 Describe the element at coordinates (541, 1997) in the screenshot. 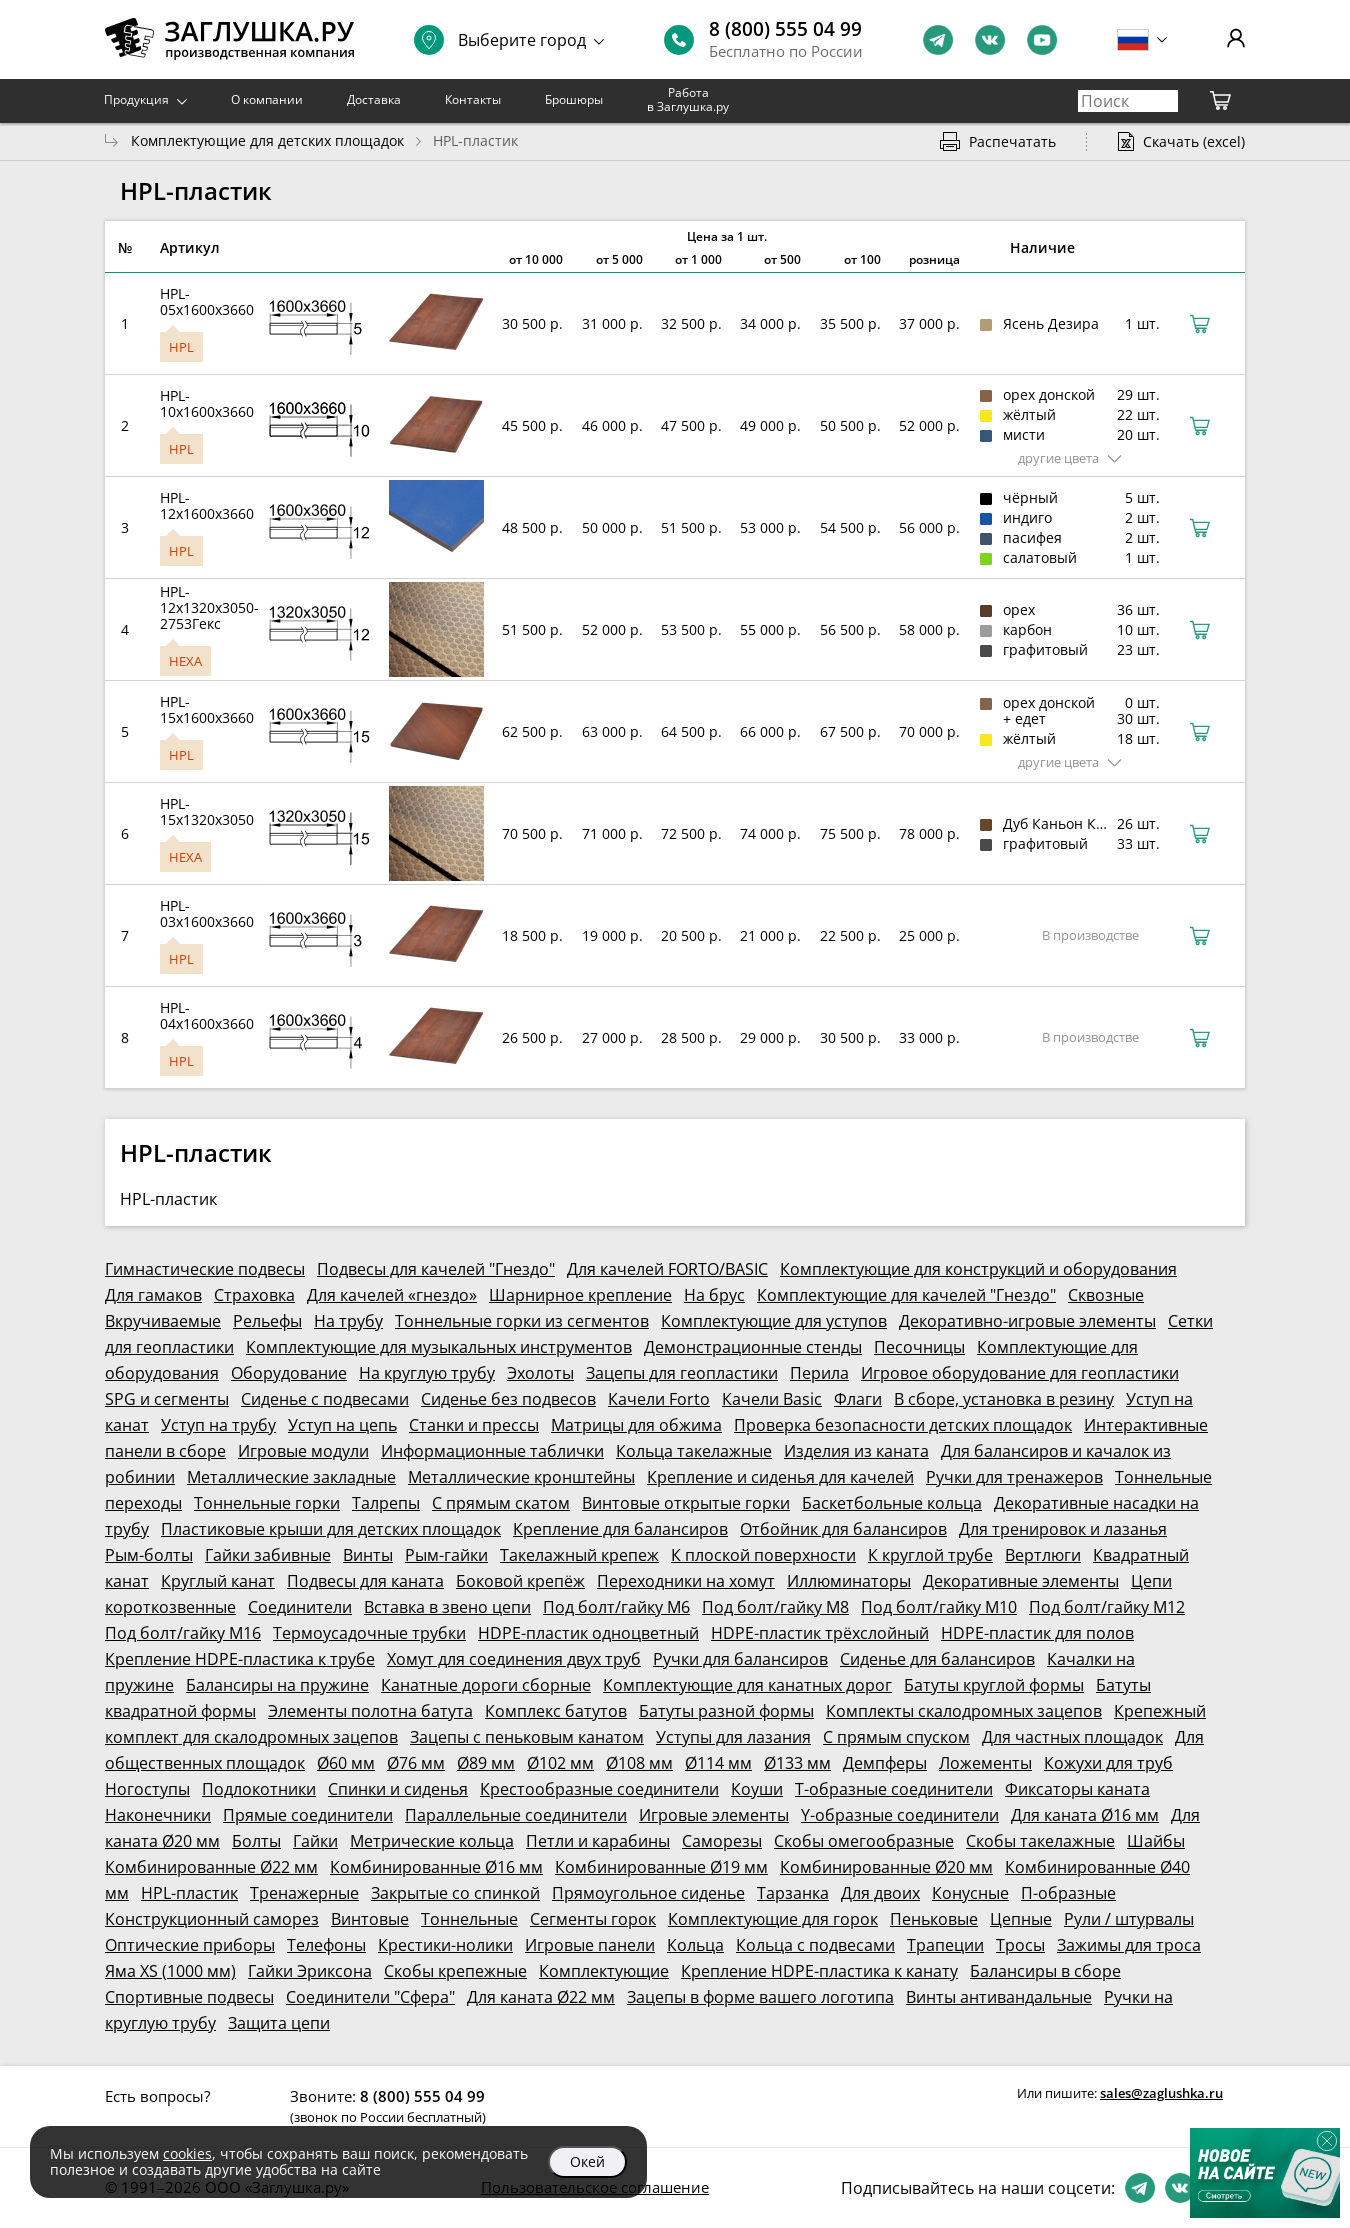

I see `Для каната Ø22 мм` at that location.